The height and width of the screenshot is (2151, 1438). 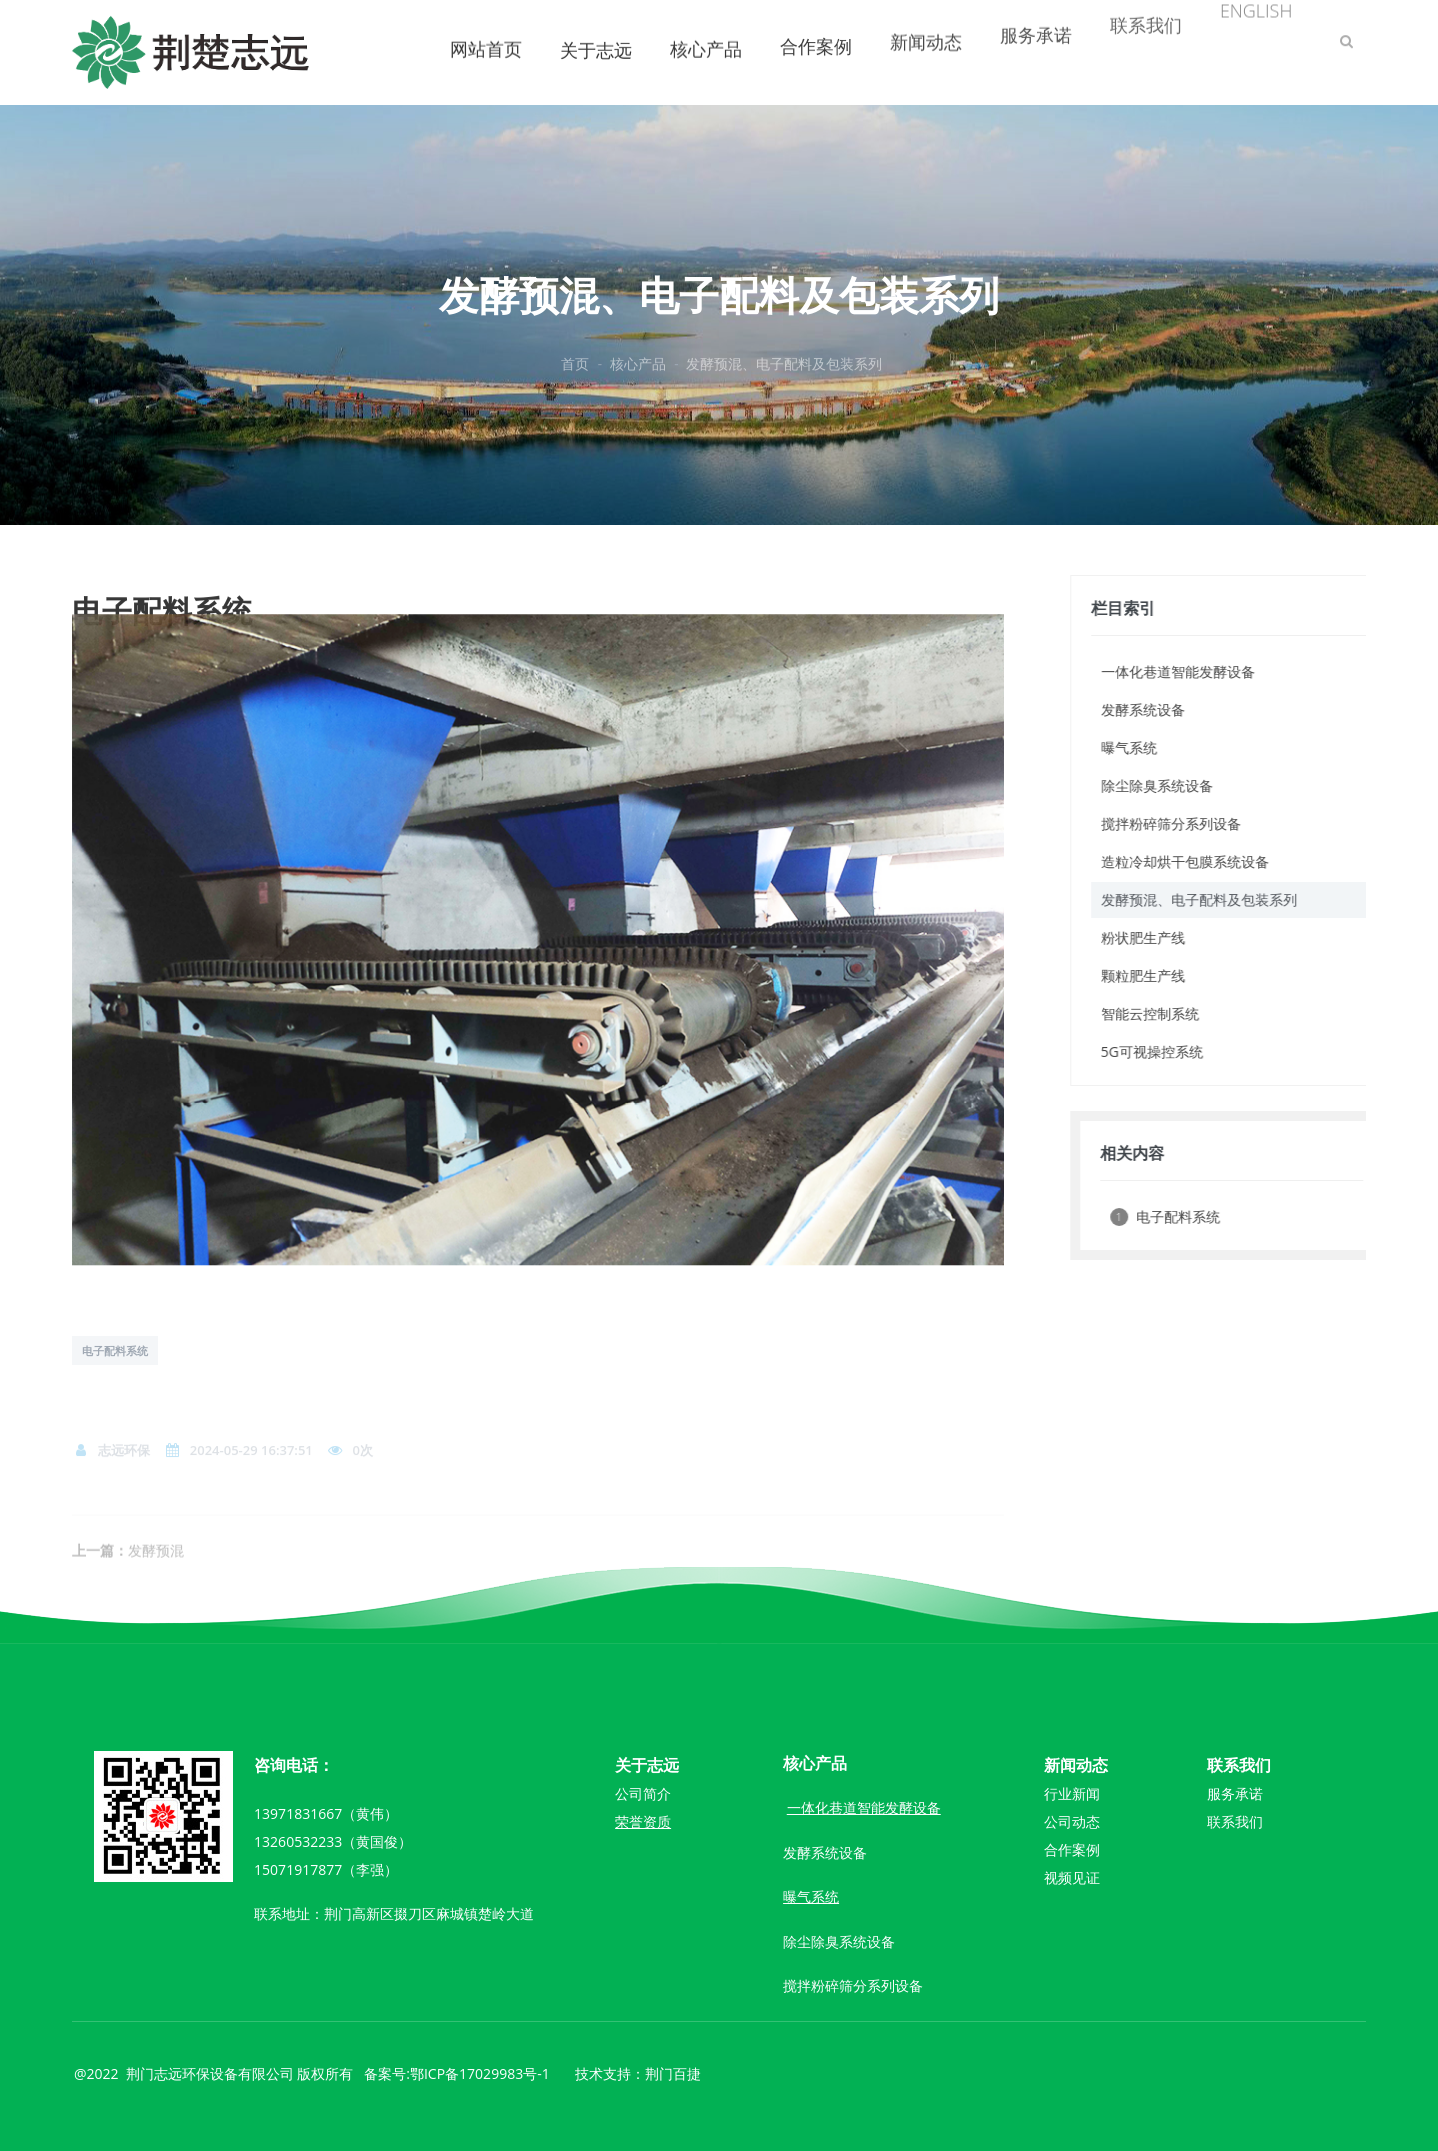 What do you see at coordinates (784, 376) in the screenshot?
I see `发酵预混、电子配料及包装系列` at bounding box center [784, 376].